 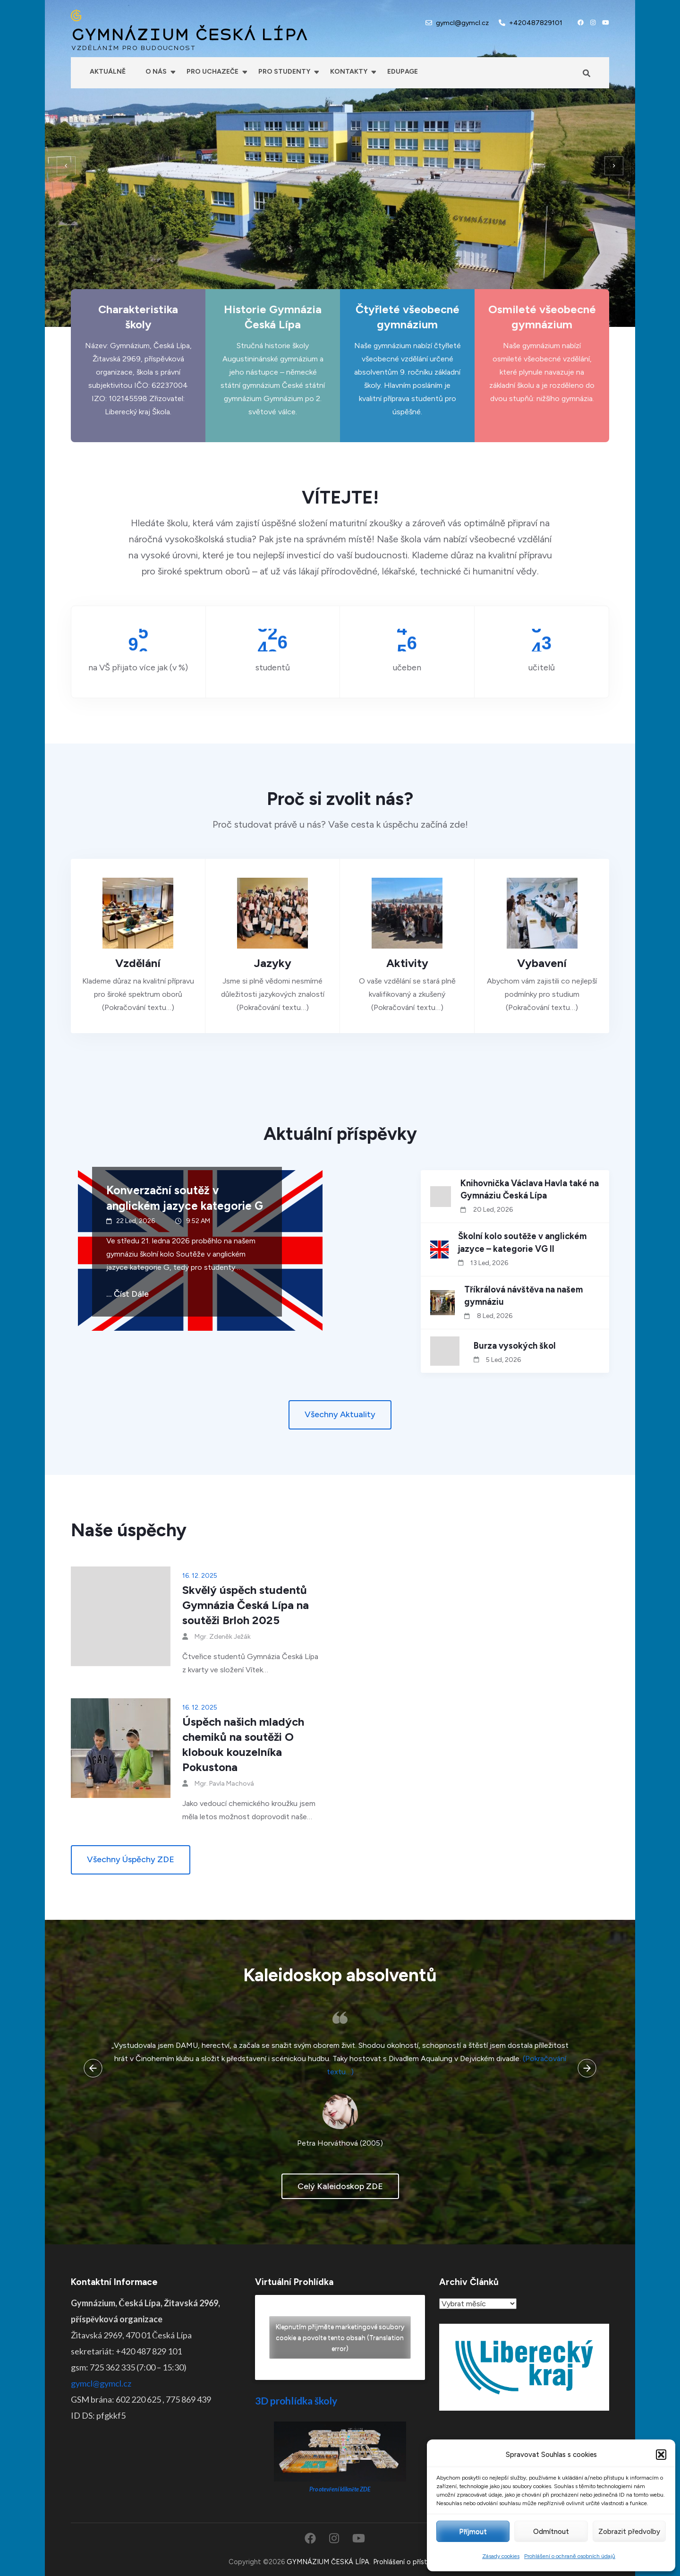 What do you see at coordinates (489, 1263) in the screenshot?
I see `13 Led, 2026` at bounding box center [489, 1263].